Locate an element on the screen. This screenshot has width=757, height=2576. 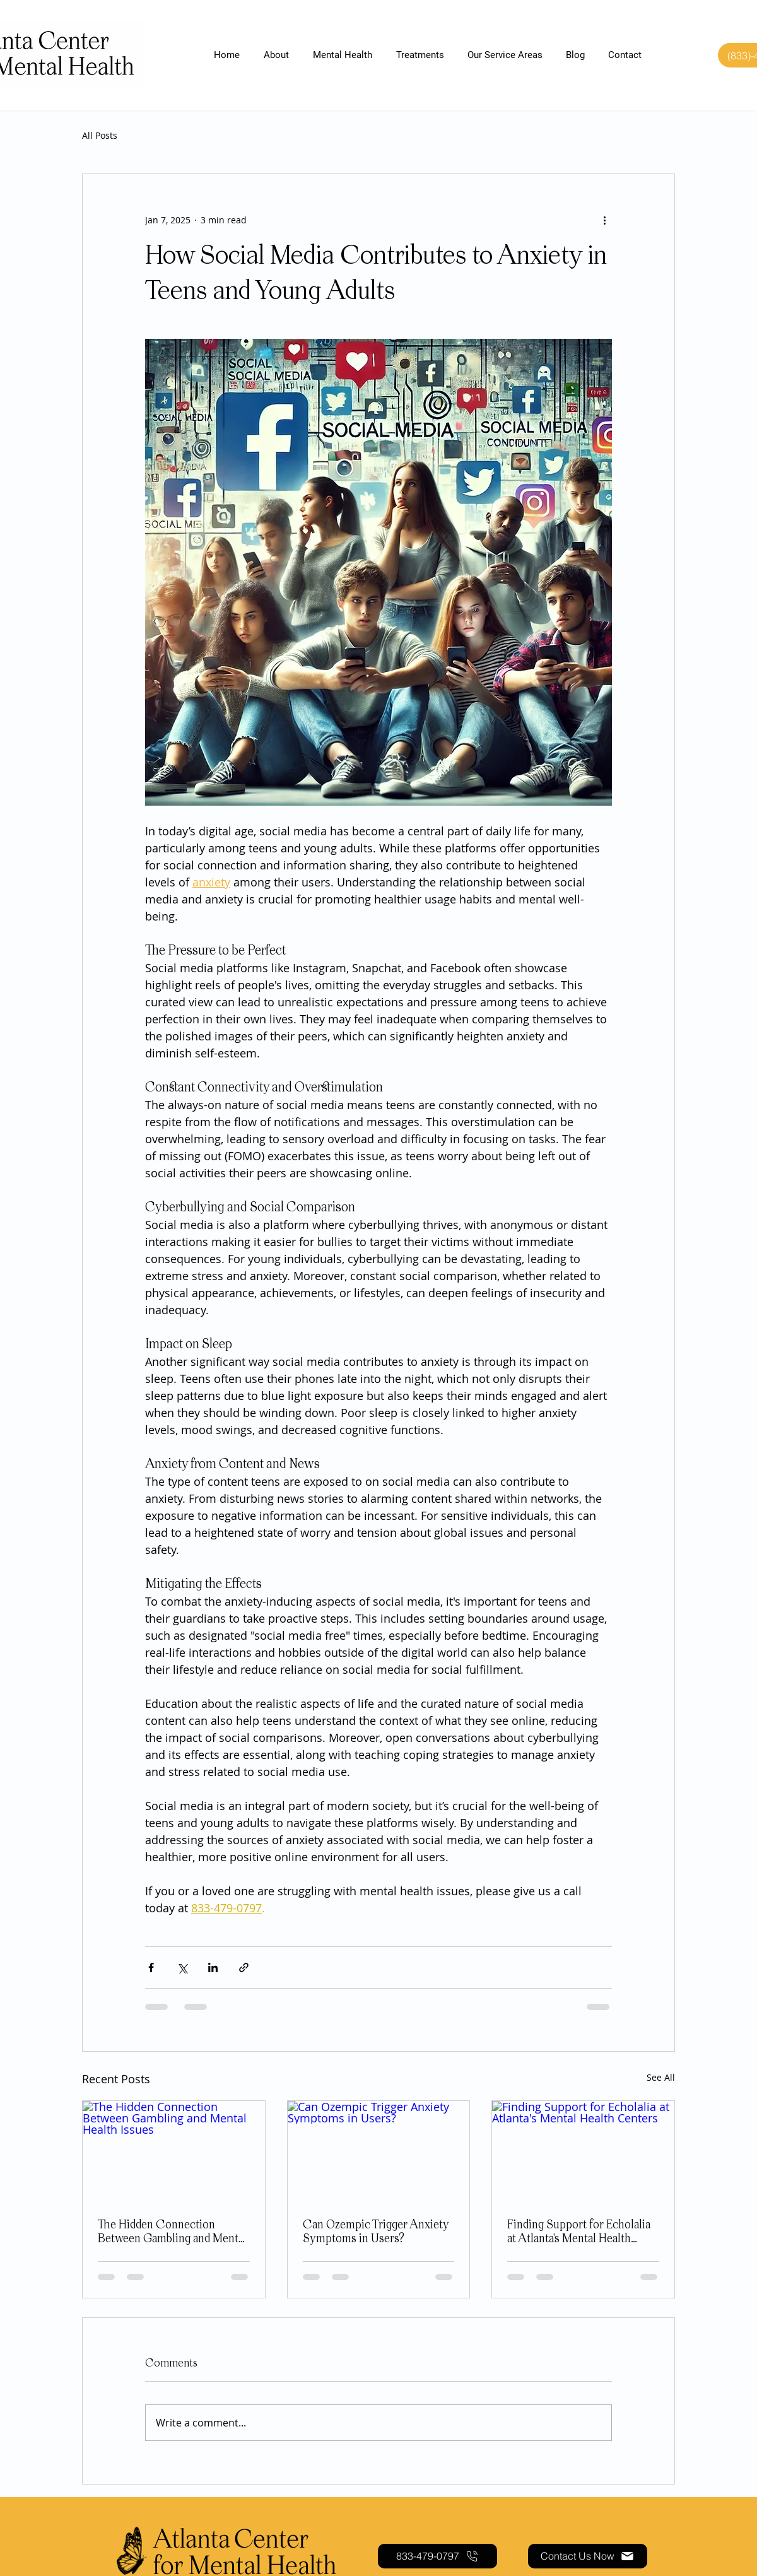
[Share via link] is located at coordinates (244, 1967).